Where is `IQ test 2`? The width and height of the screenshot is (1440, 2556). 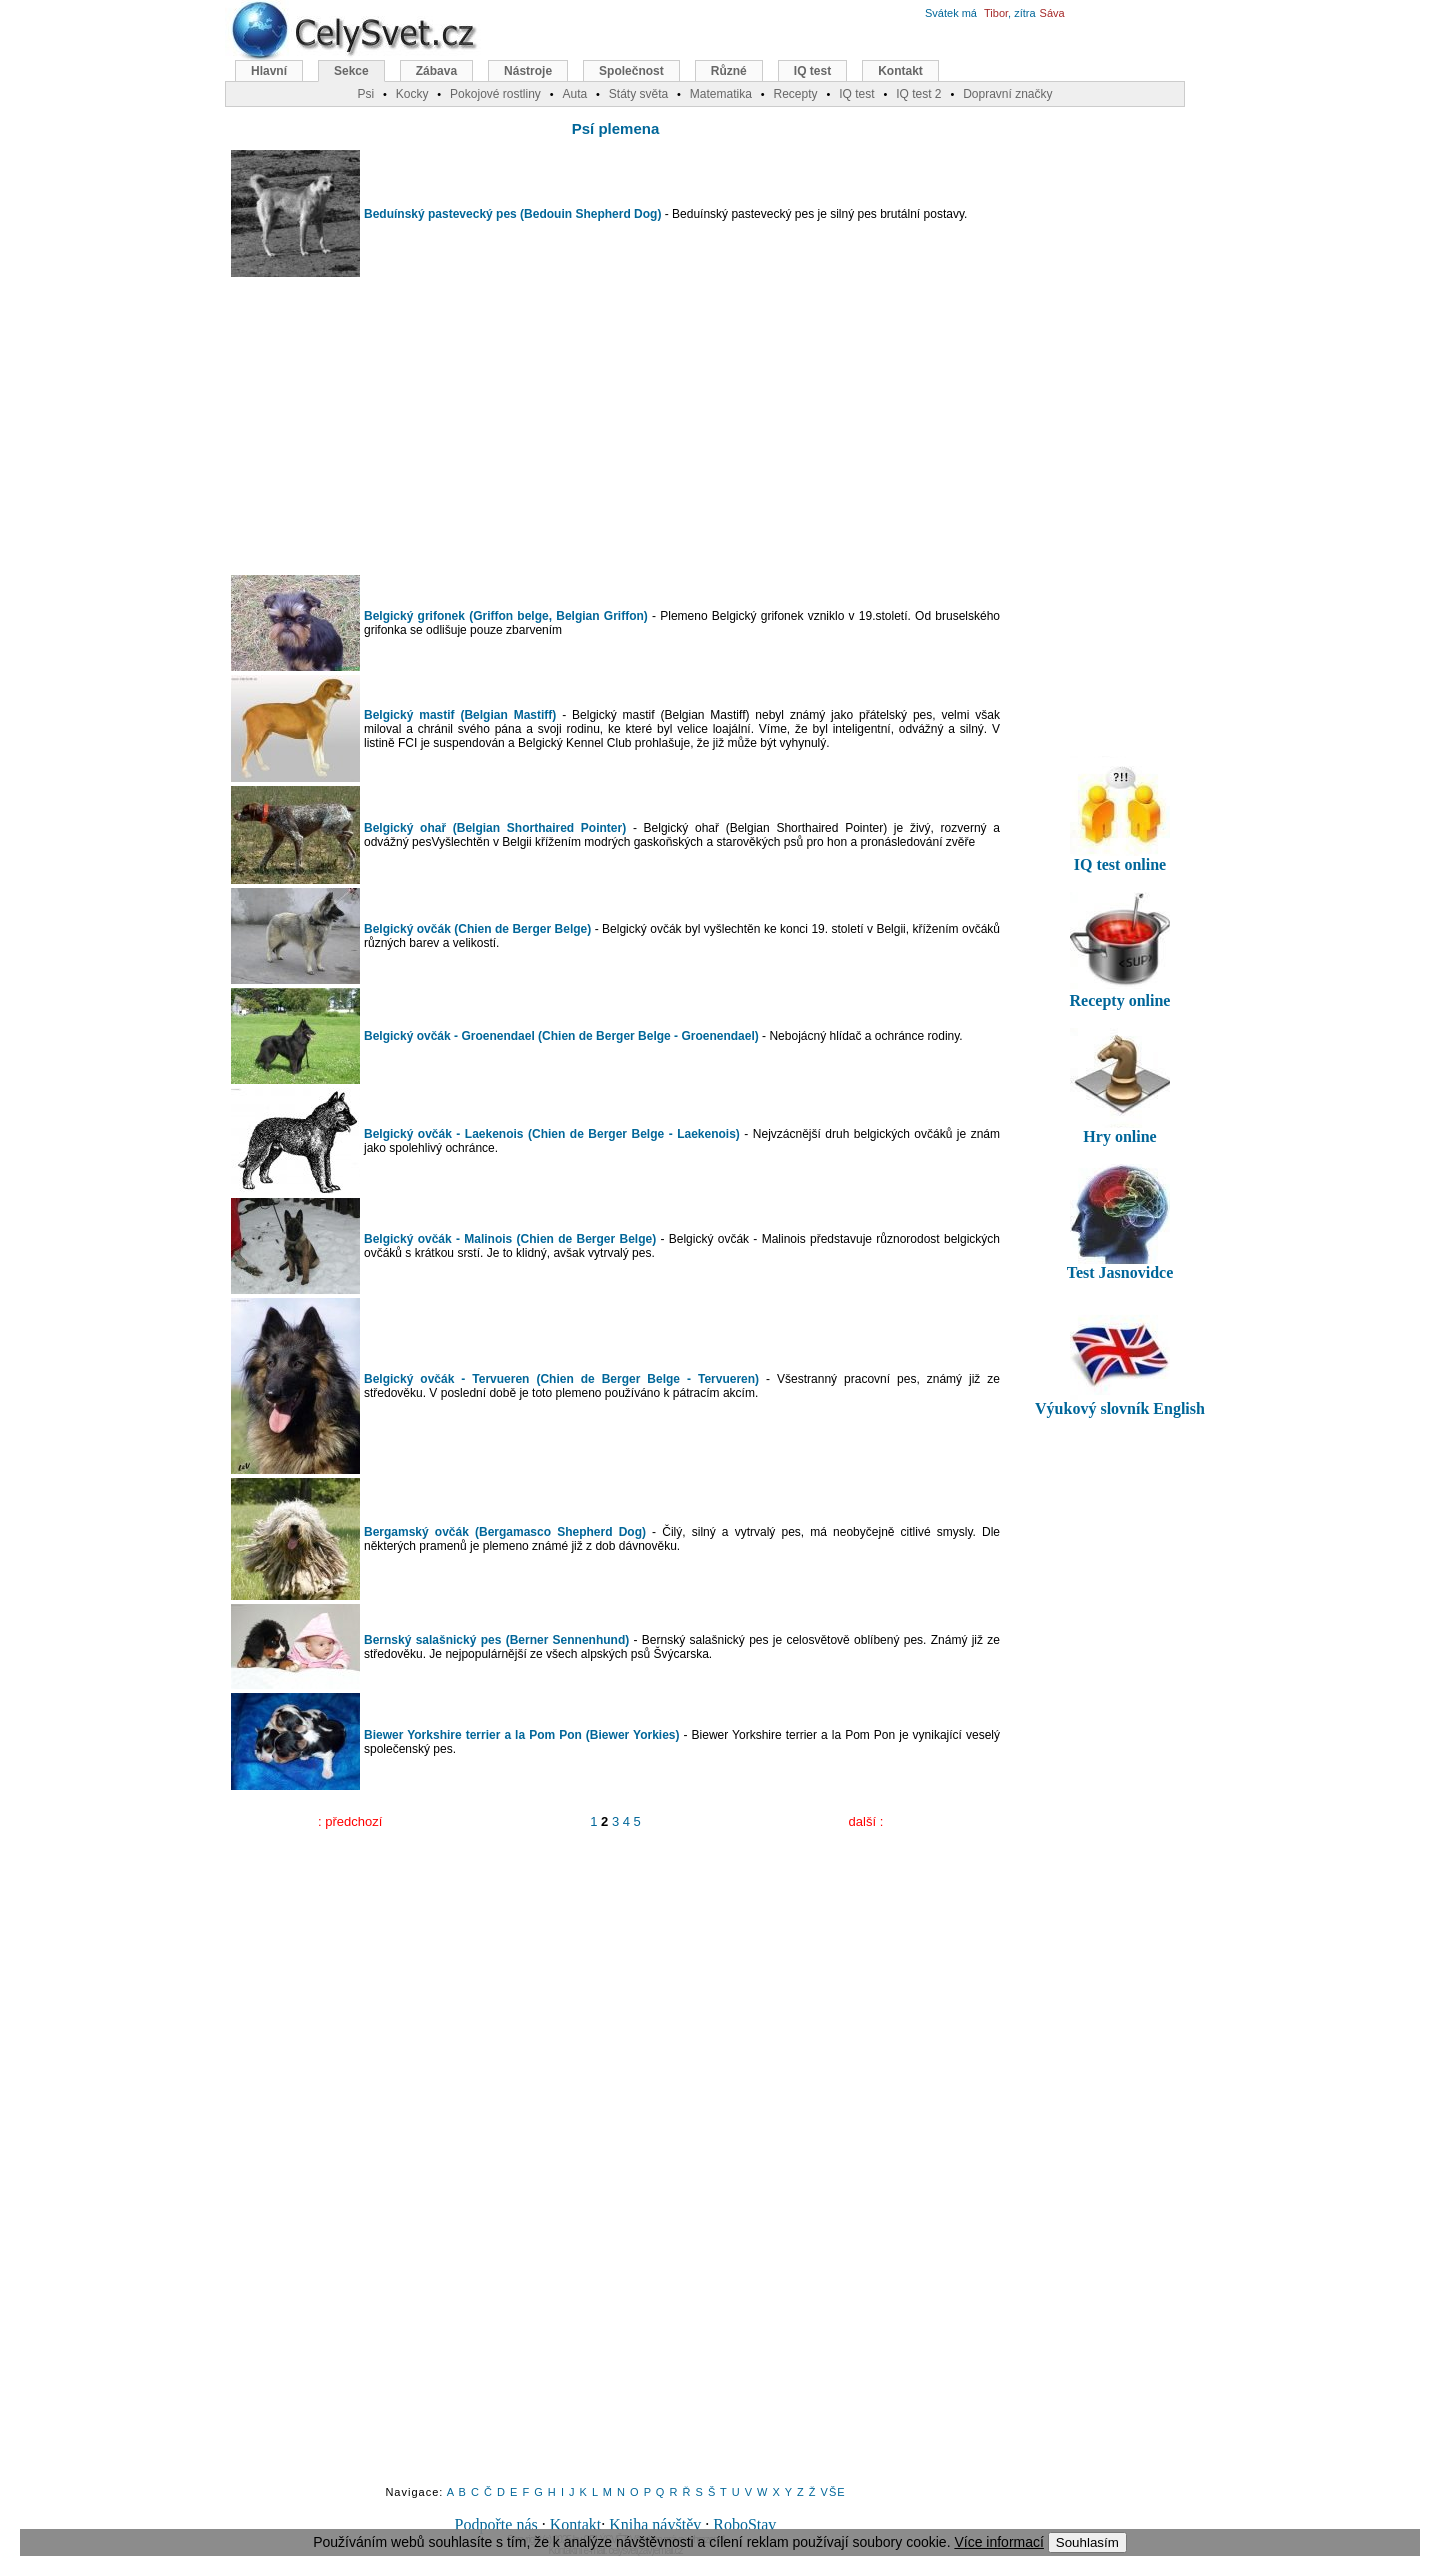
IQ test 2 is located at coordinates (918, 94).